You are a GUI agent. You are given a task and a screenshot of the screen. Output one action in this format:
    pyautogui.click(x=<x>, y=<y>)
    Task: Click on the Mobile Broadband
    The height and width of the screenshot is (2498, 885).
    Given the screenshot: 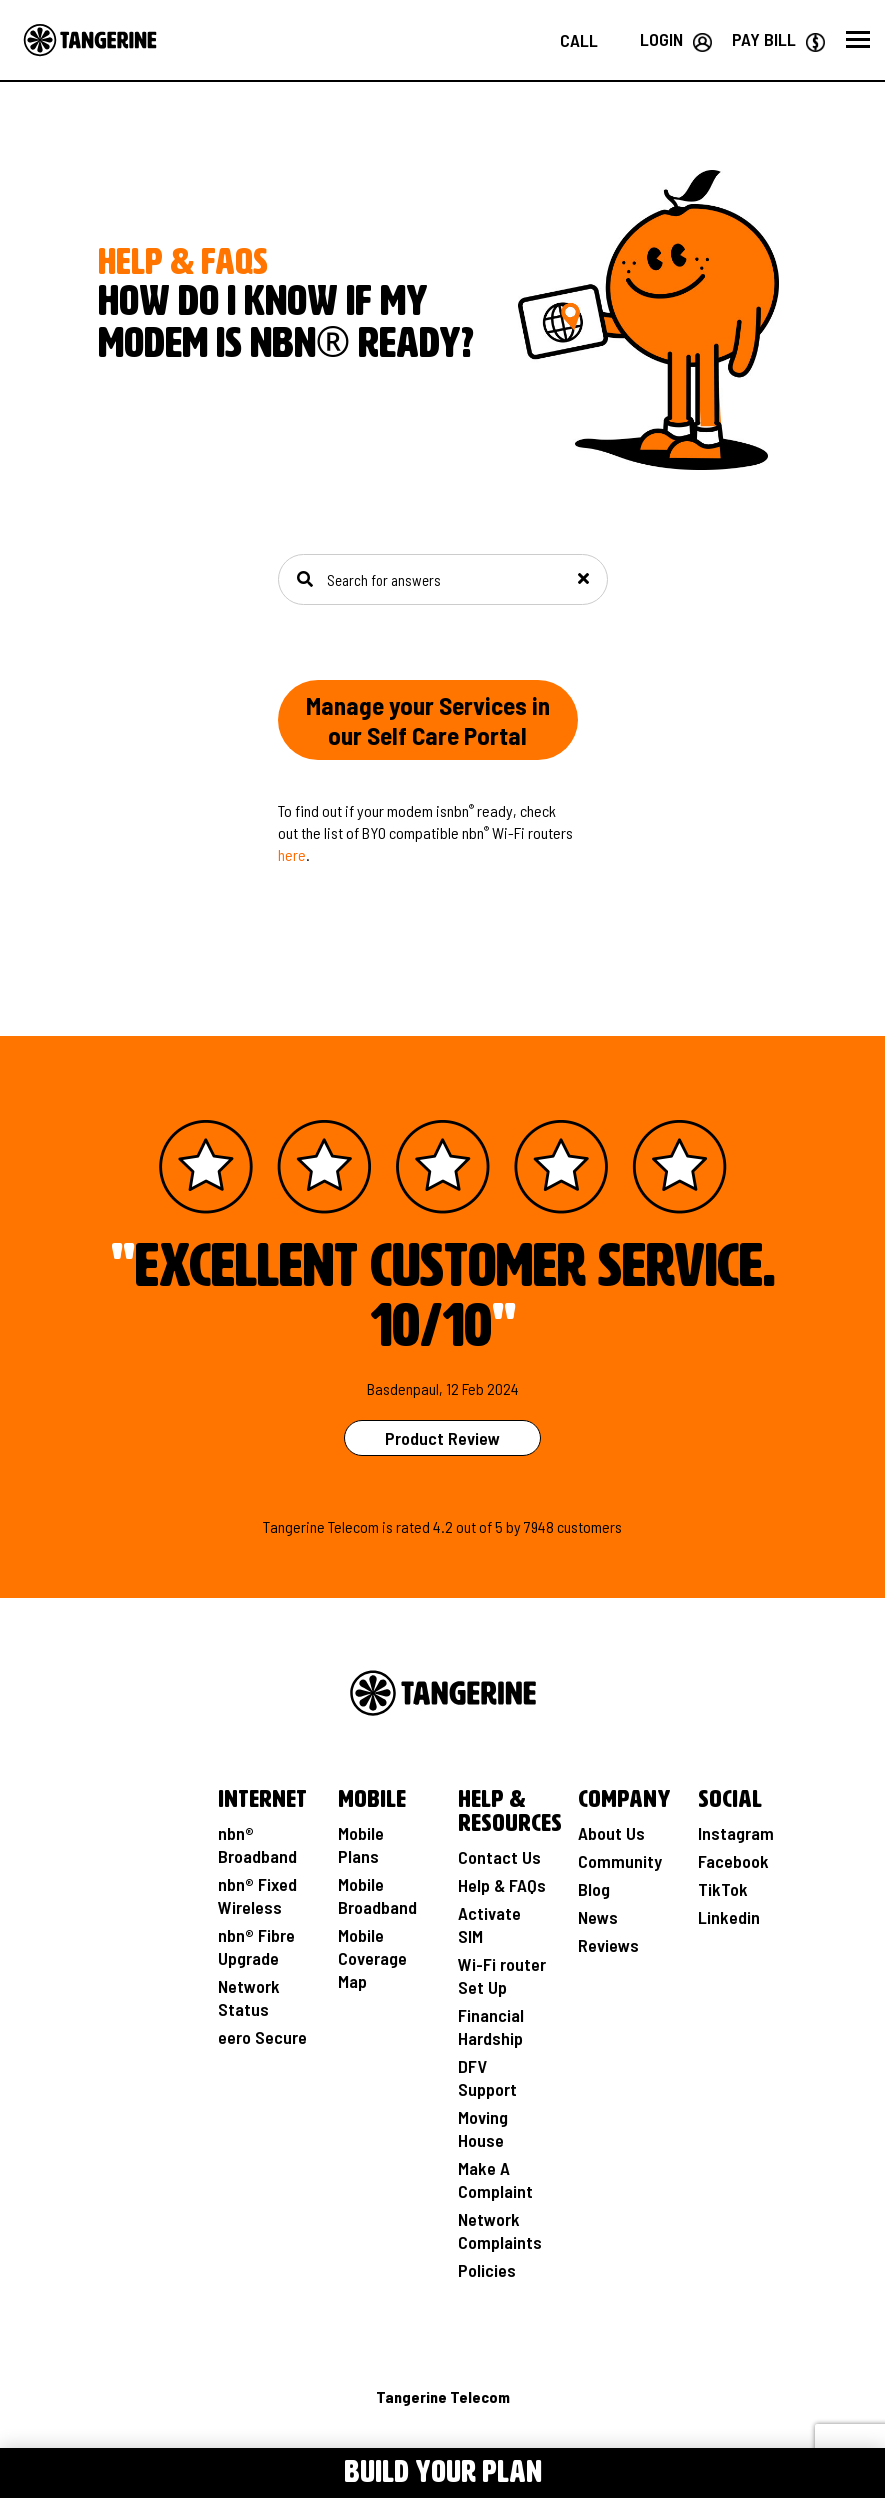 What is the action you would take?
    pyautogui.click(x=377, y=1895)
    